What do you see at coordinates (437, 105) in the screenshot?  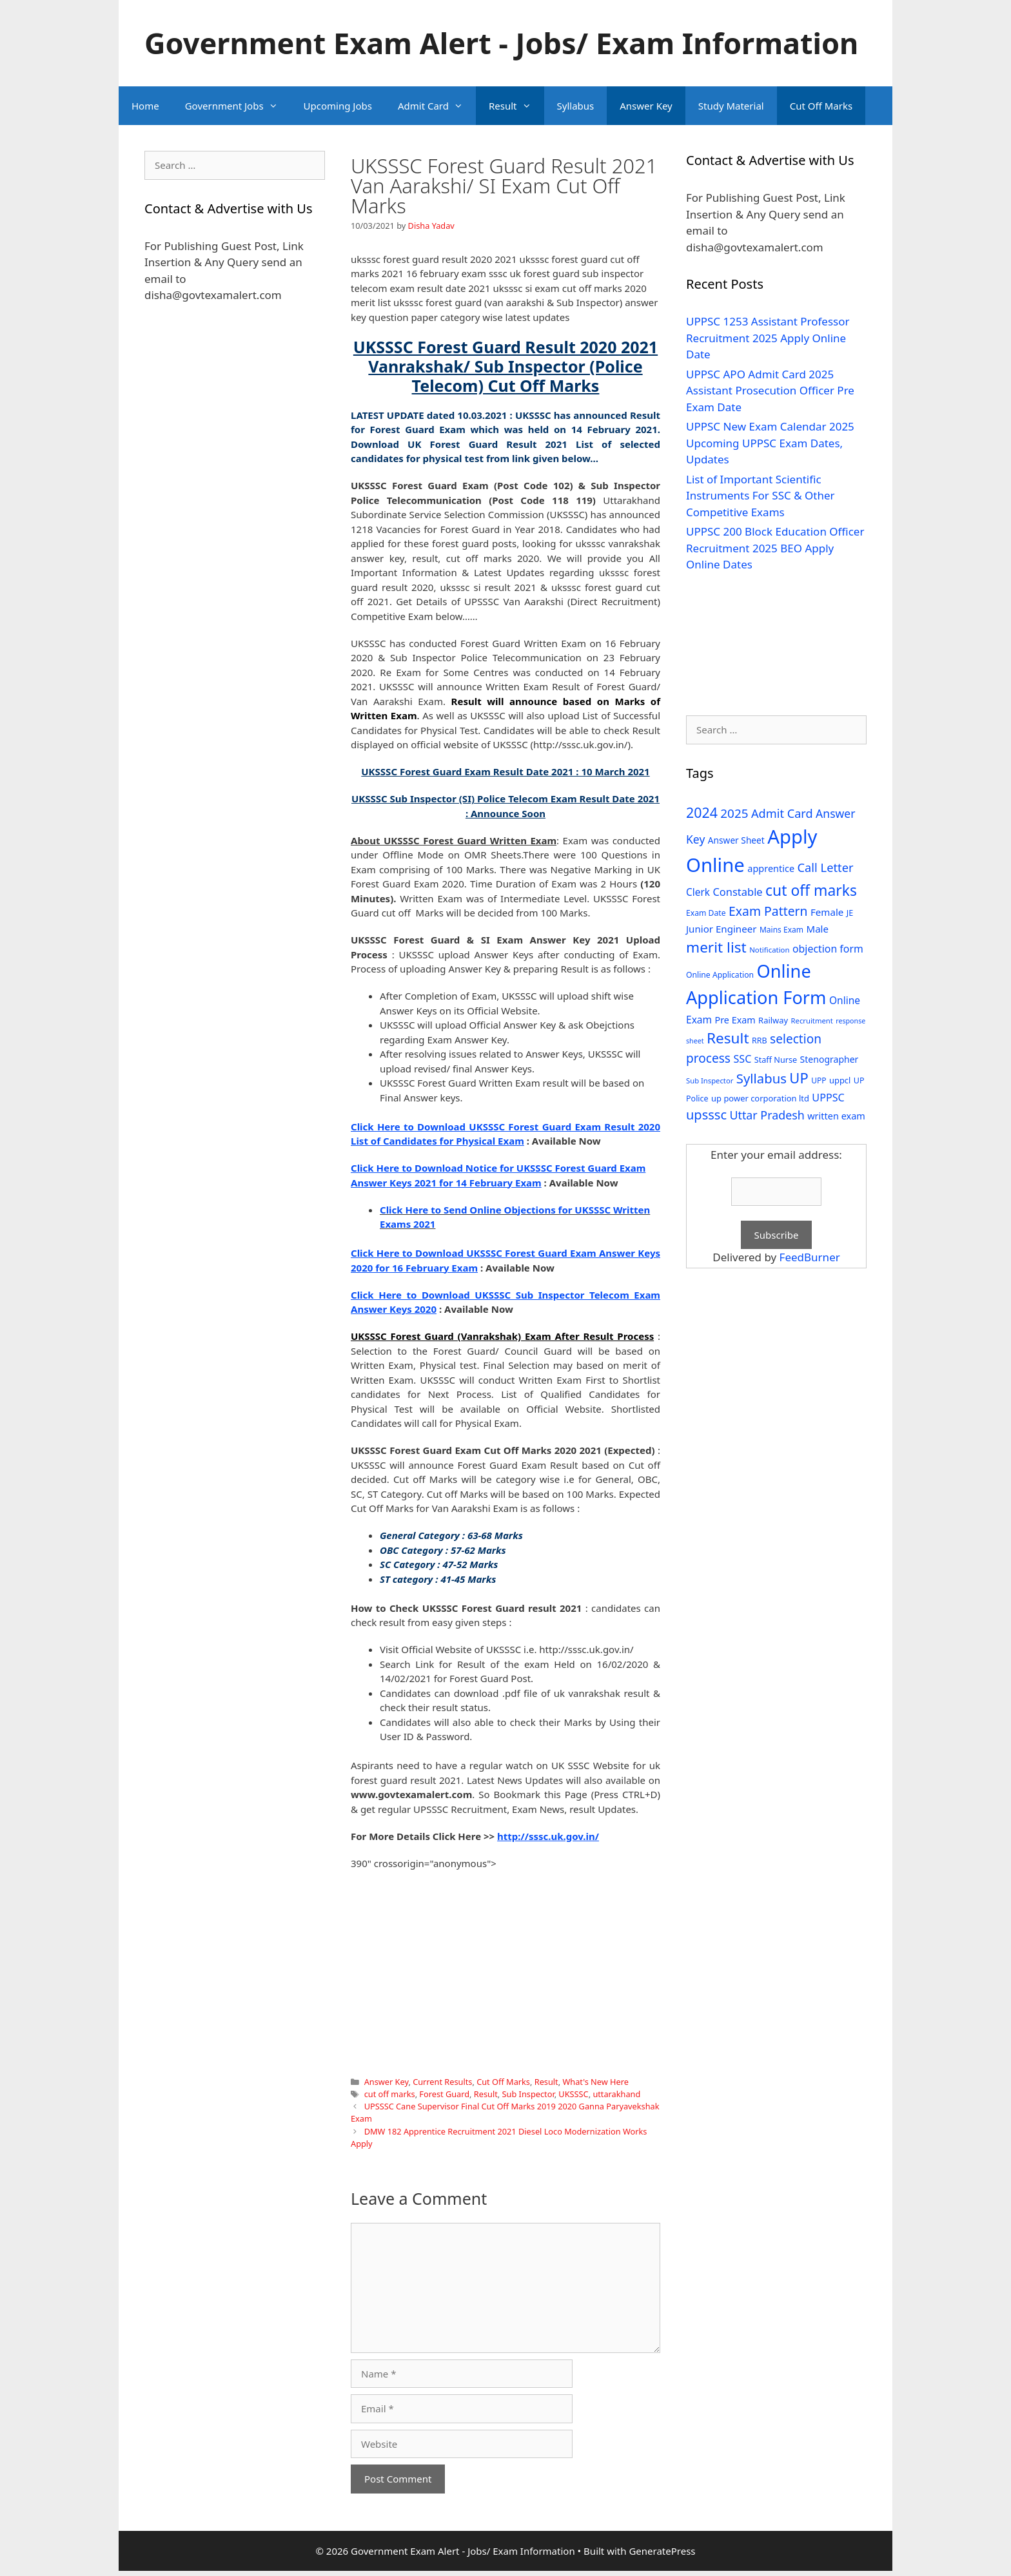 I see `Admit Card` at bounding box center [437, 105].